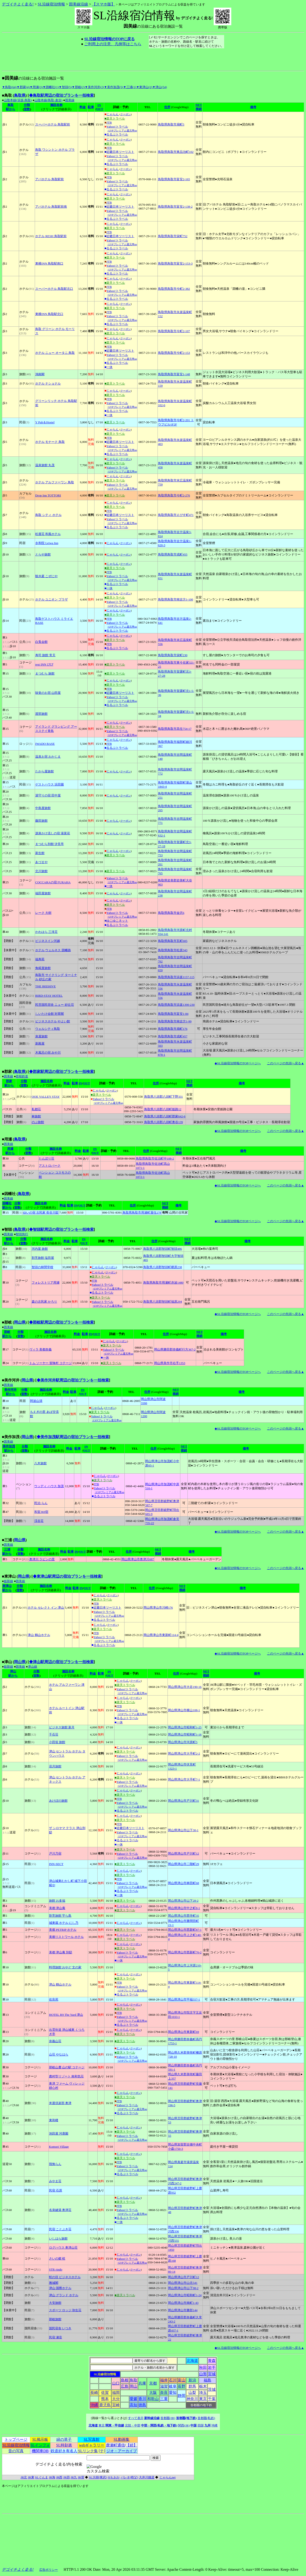 The image size is (306, 2576). Describe the element at coordinates (174, 288) in the screenshot. I see `鳥取県鳥取市今町2-382` at that location.